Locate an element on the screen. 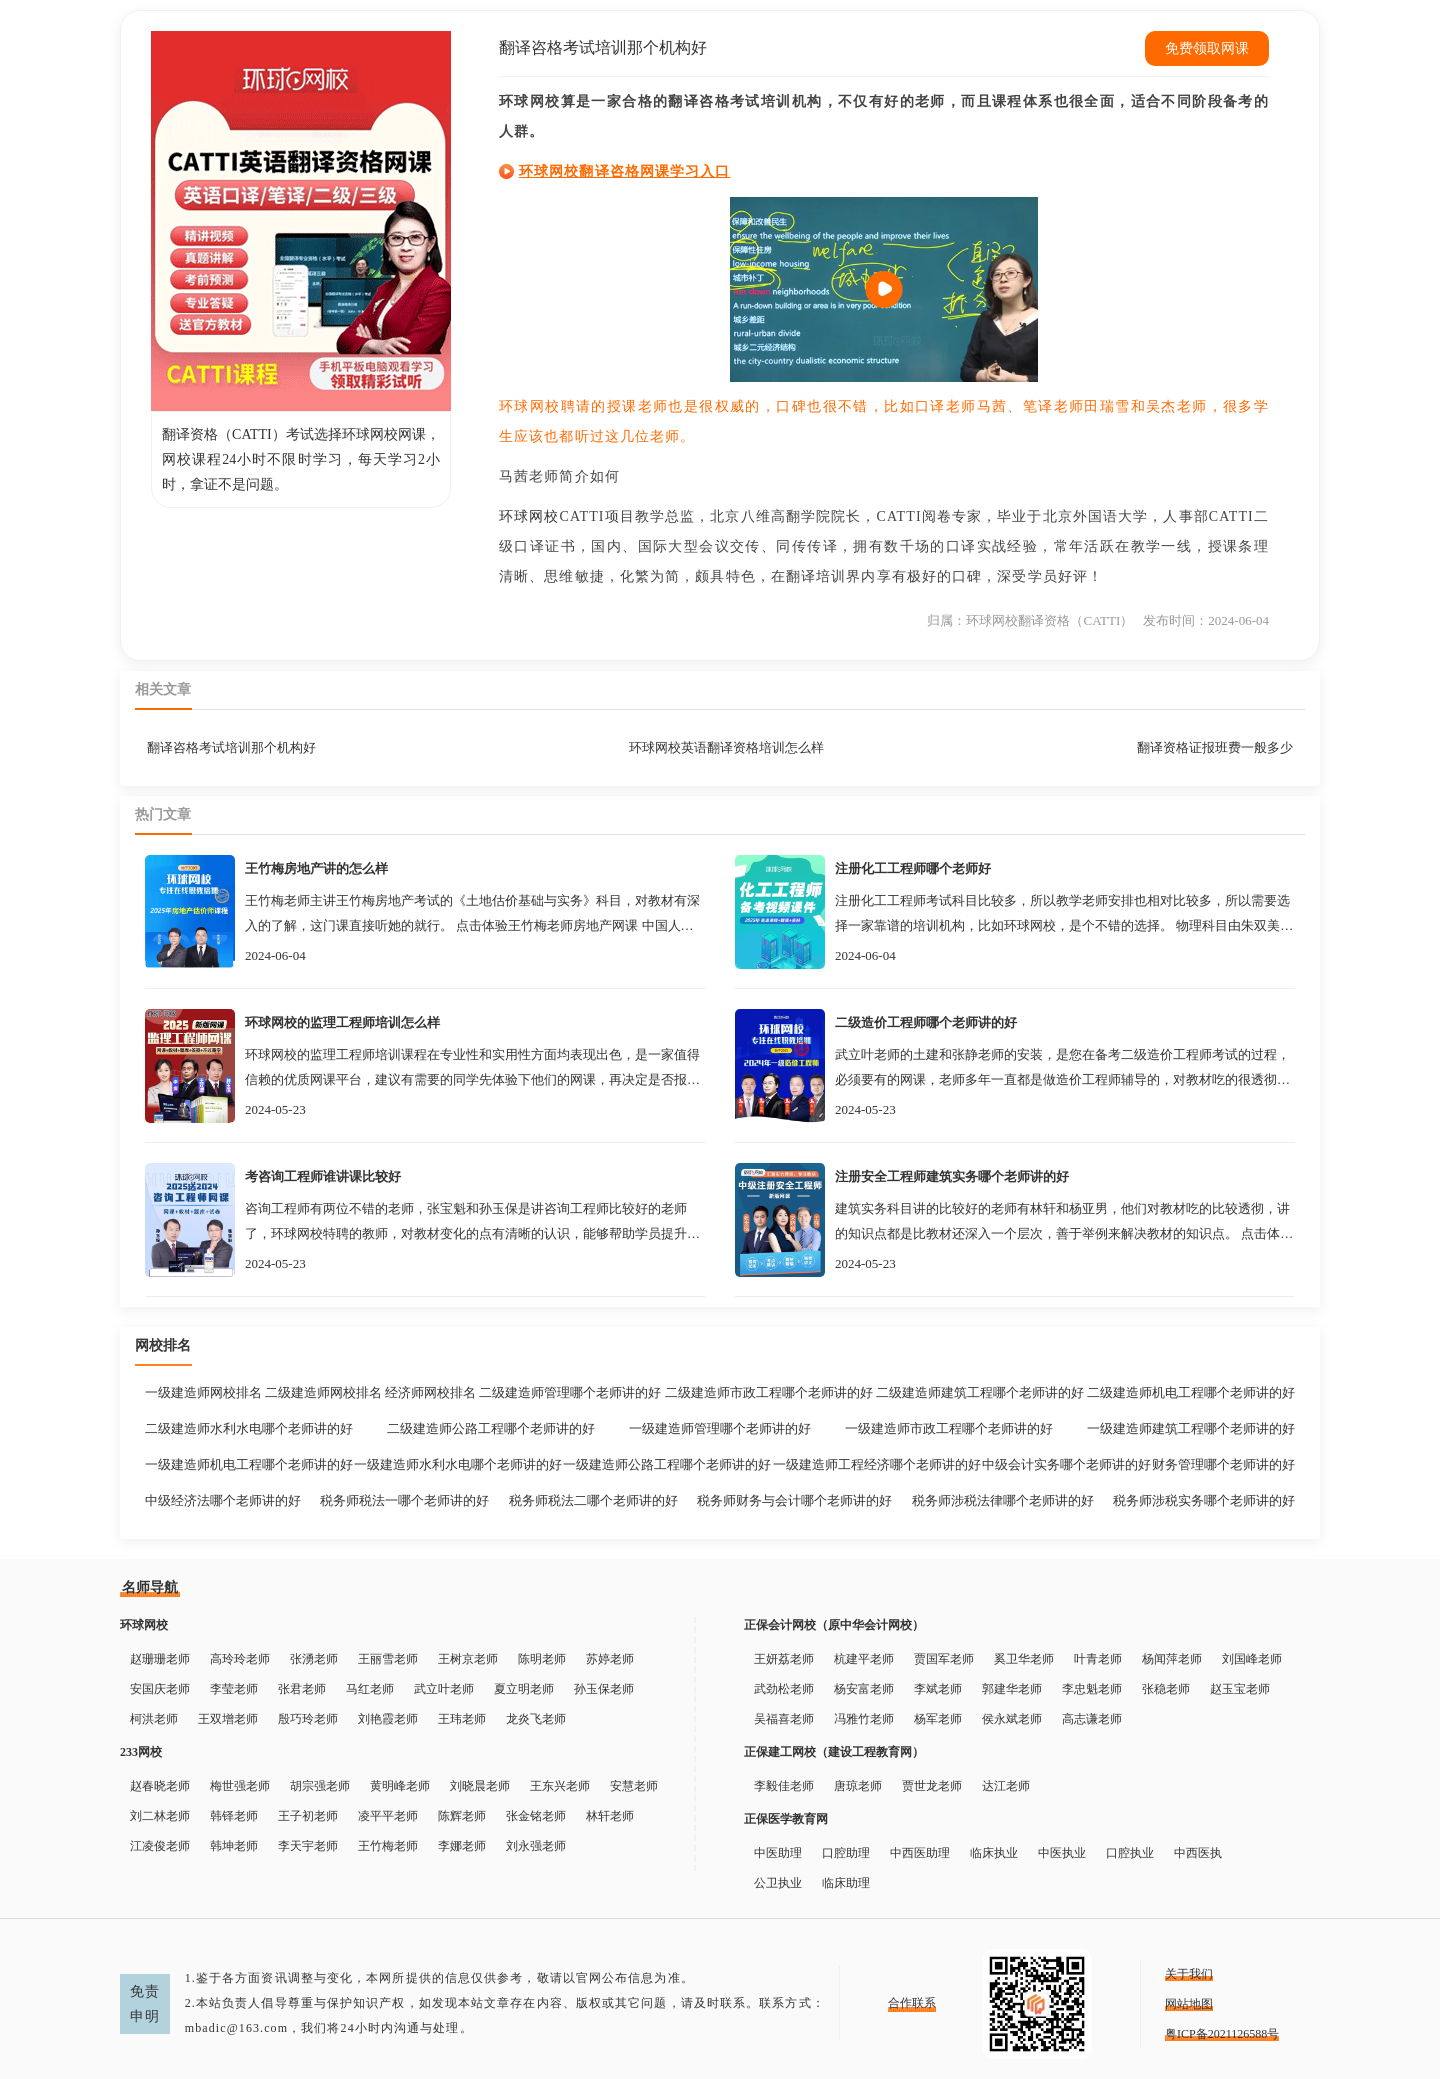 Image resolution: width=1440 pixels, height=2079 pixels. 一级建造师网校排名 is located at coordinates (203, 1392).